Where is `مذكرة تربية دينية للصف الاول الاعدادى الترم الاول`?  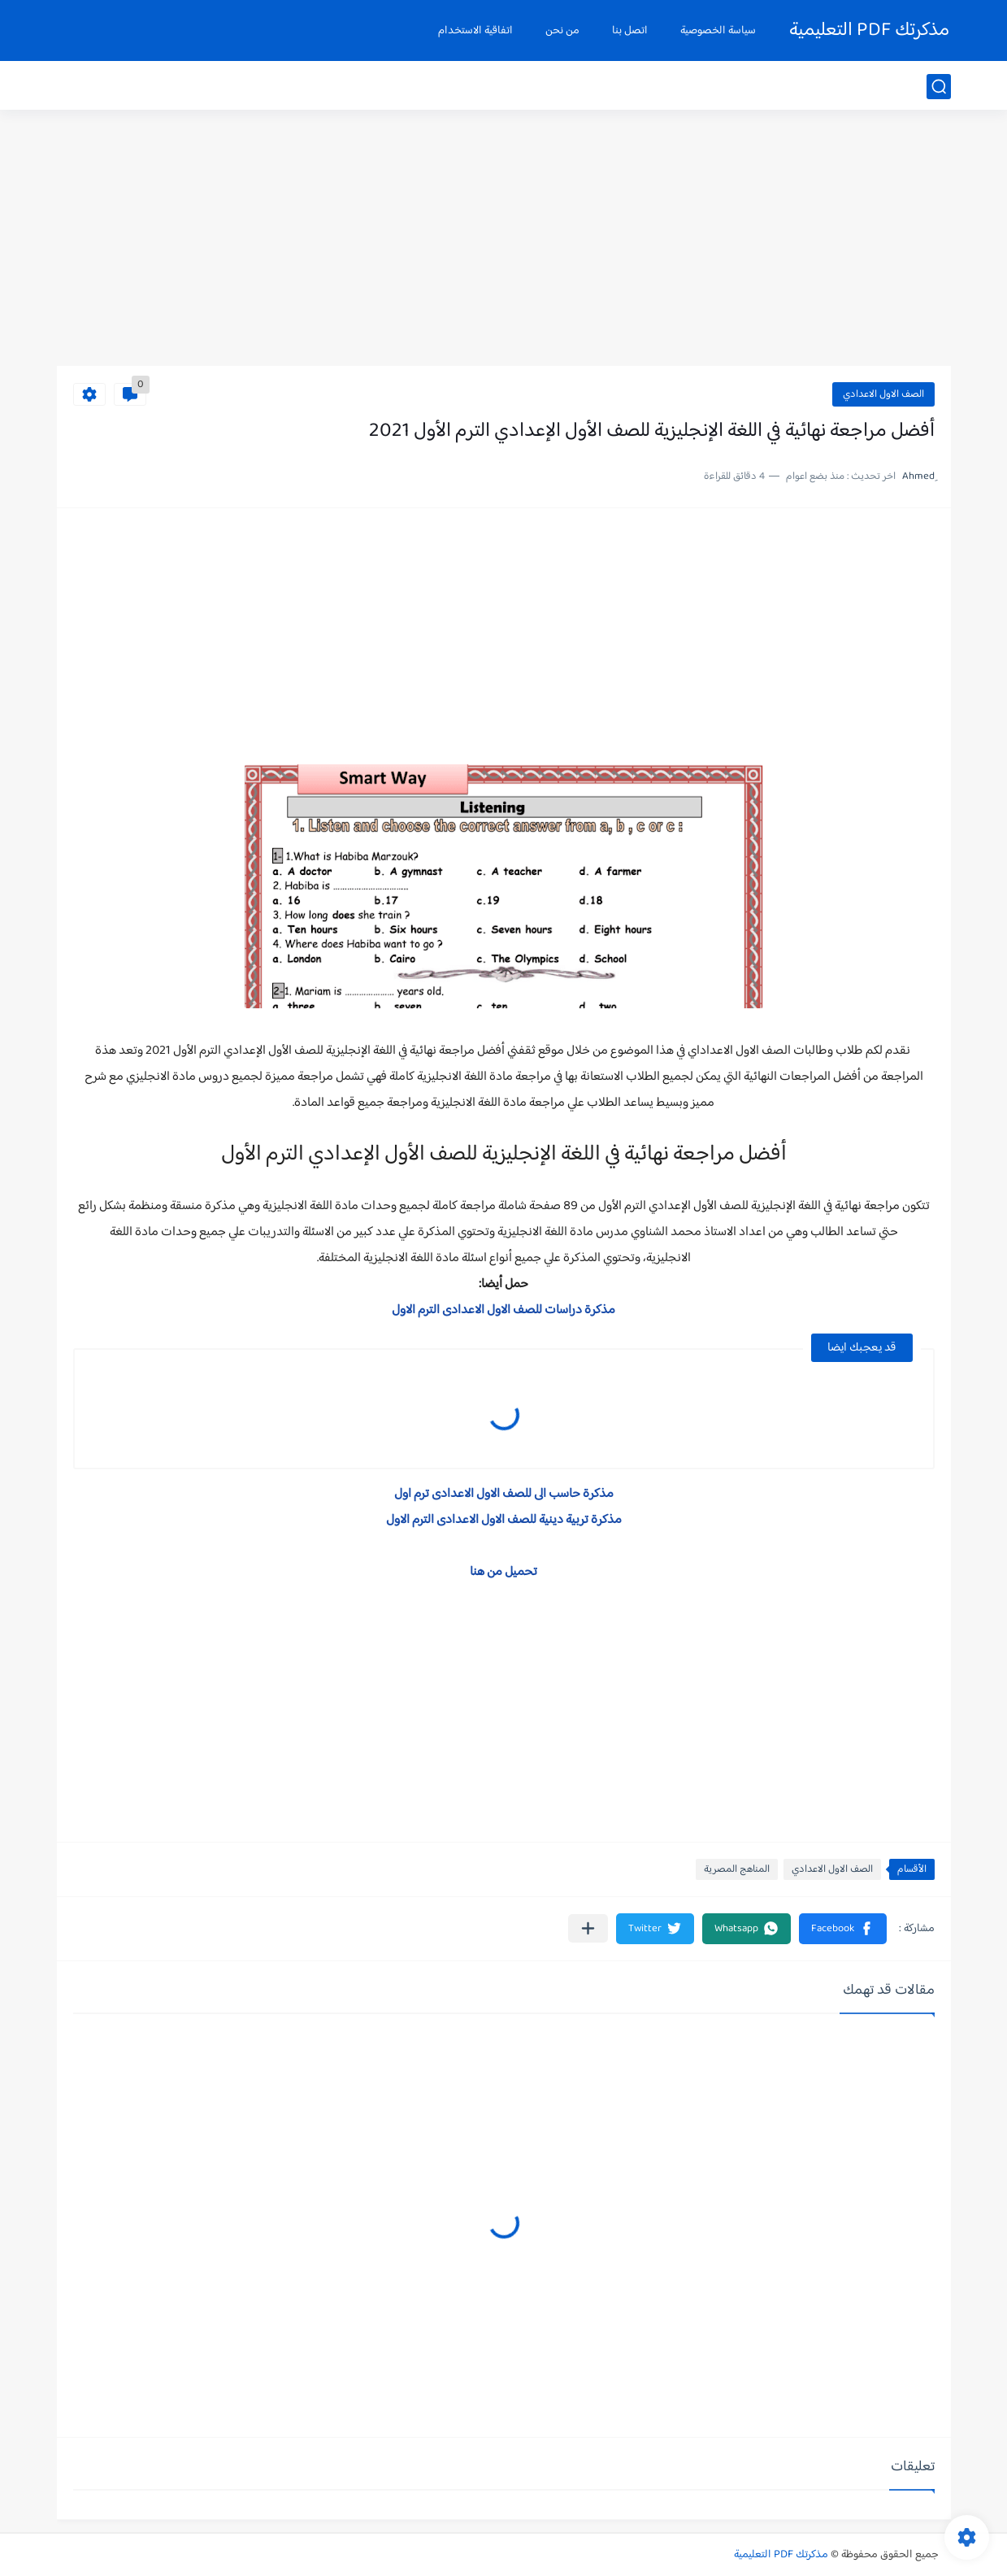 مذكرة تربية دينية للصف الاول الاعدادى الترم الاول is located at coordinates (504, 1520).